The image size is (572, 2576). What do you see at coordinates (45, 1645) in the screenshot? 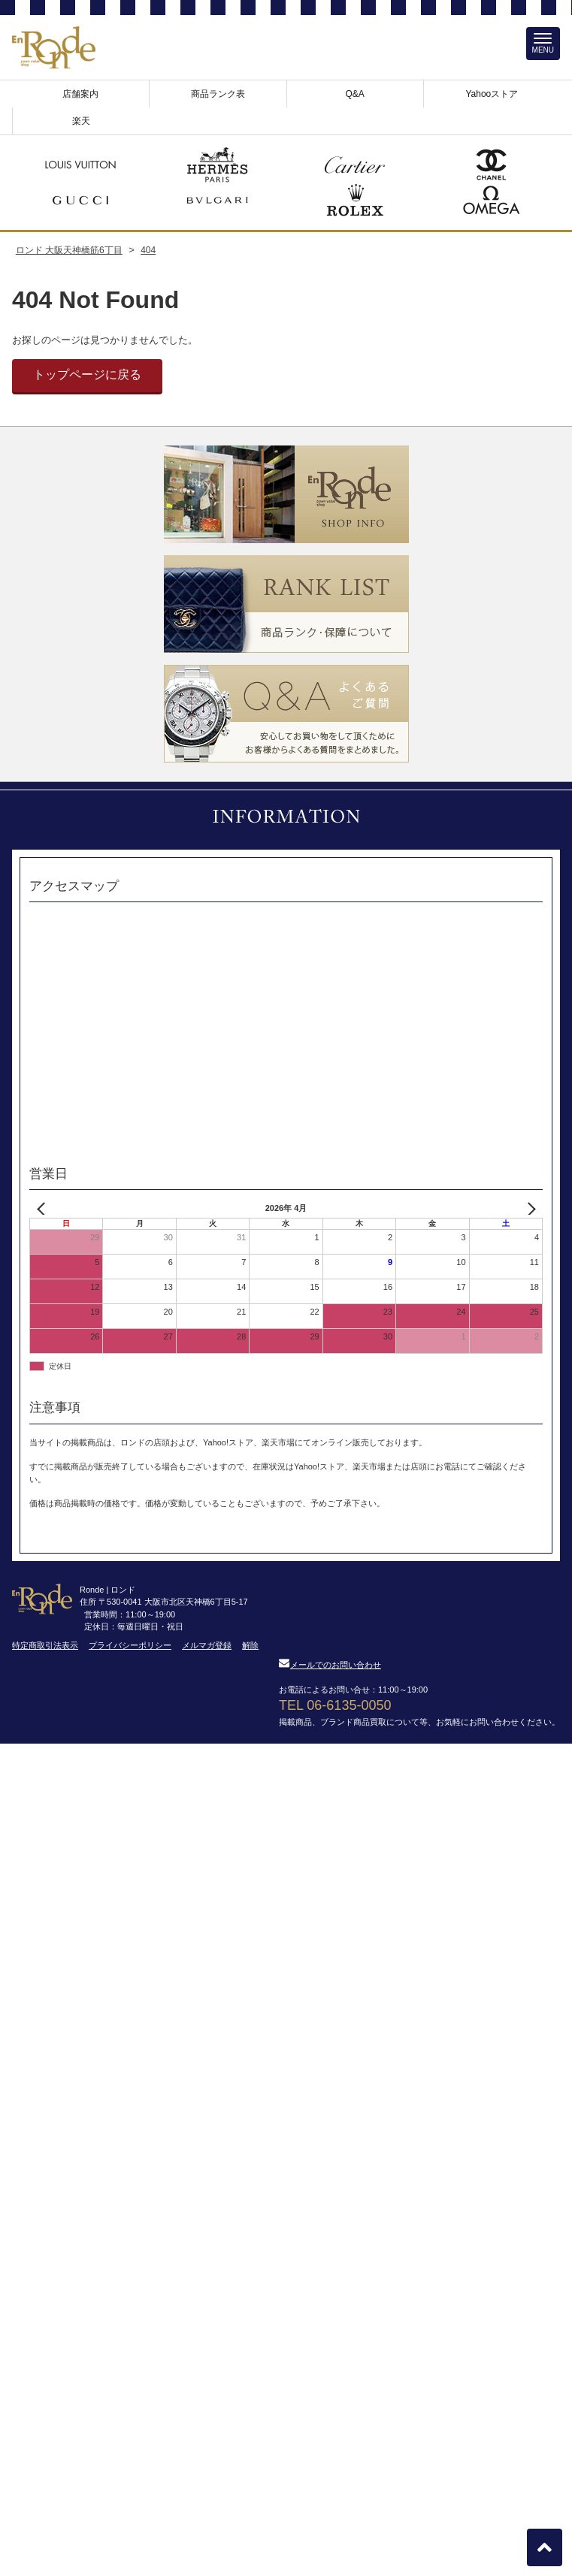
I see `特定商取引法表示` at bounding box center [45, 1645].